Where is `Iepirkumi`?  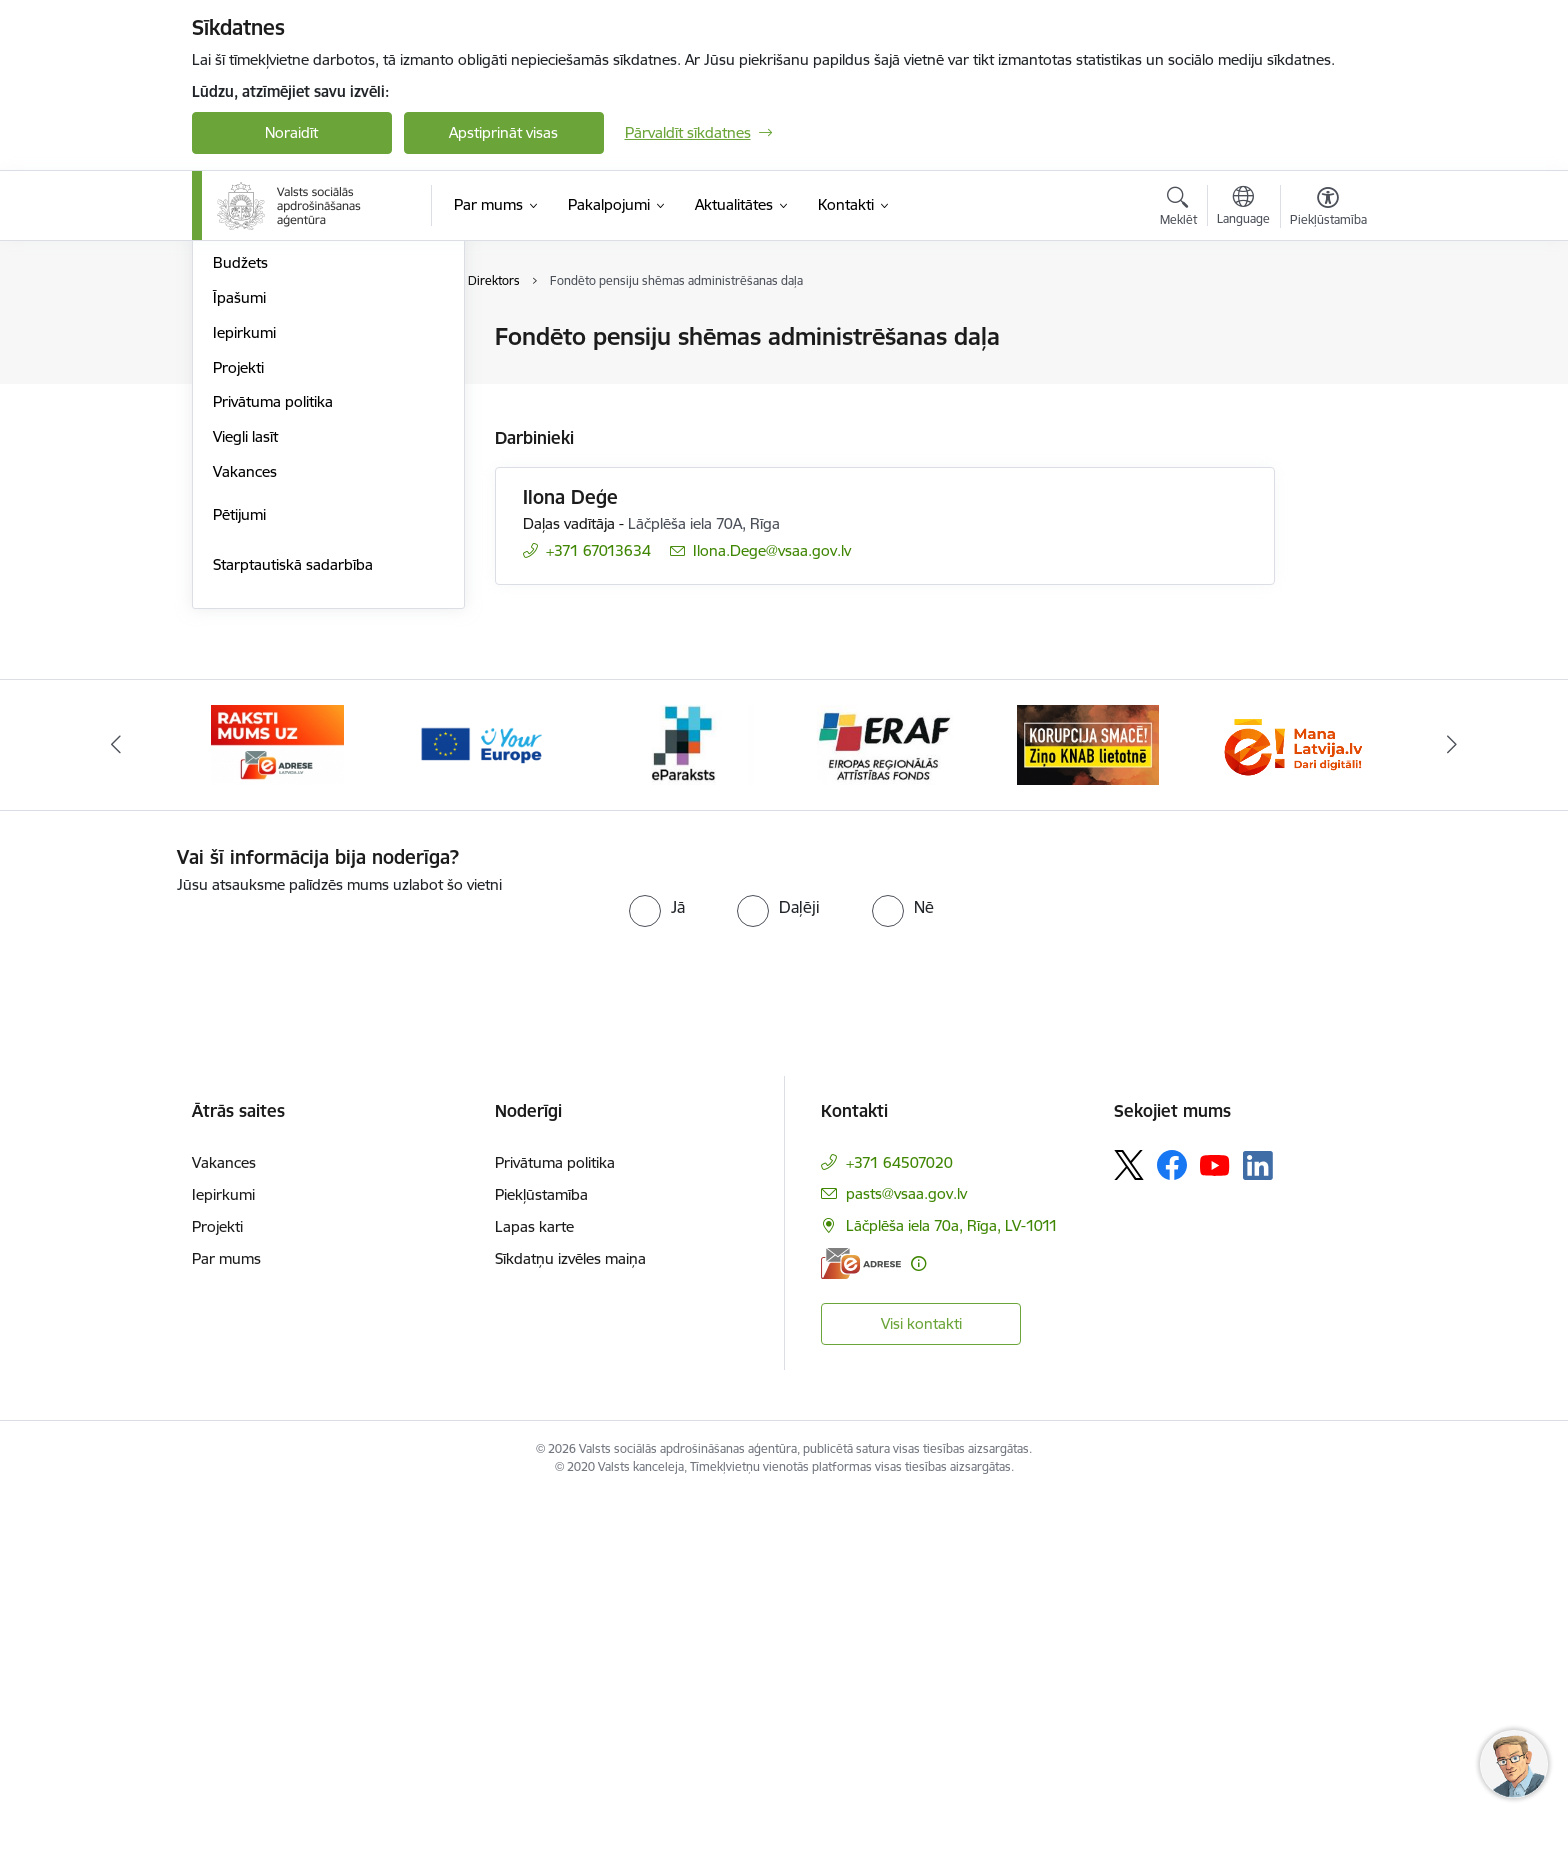 Iepirkumi is located at coordinates (244, 701).